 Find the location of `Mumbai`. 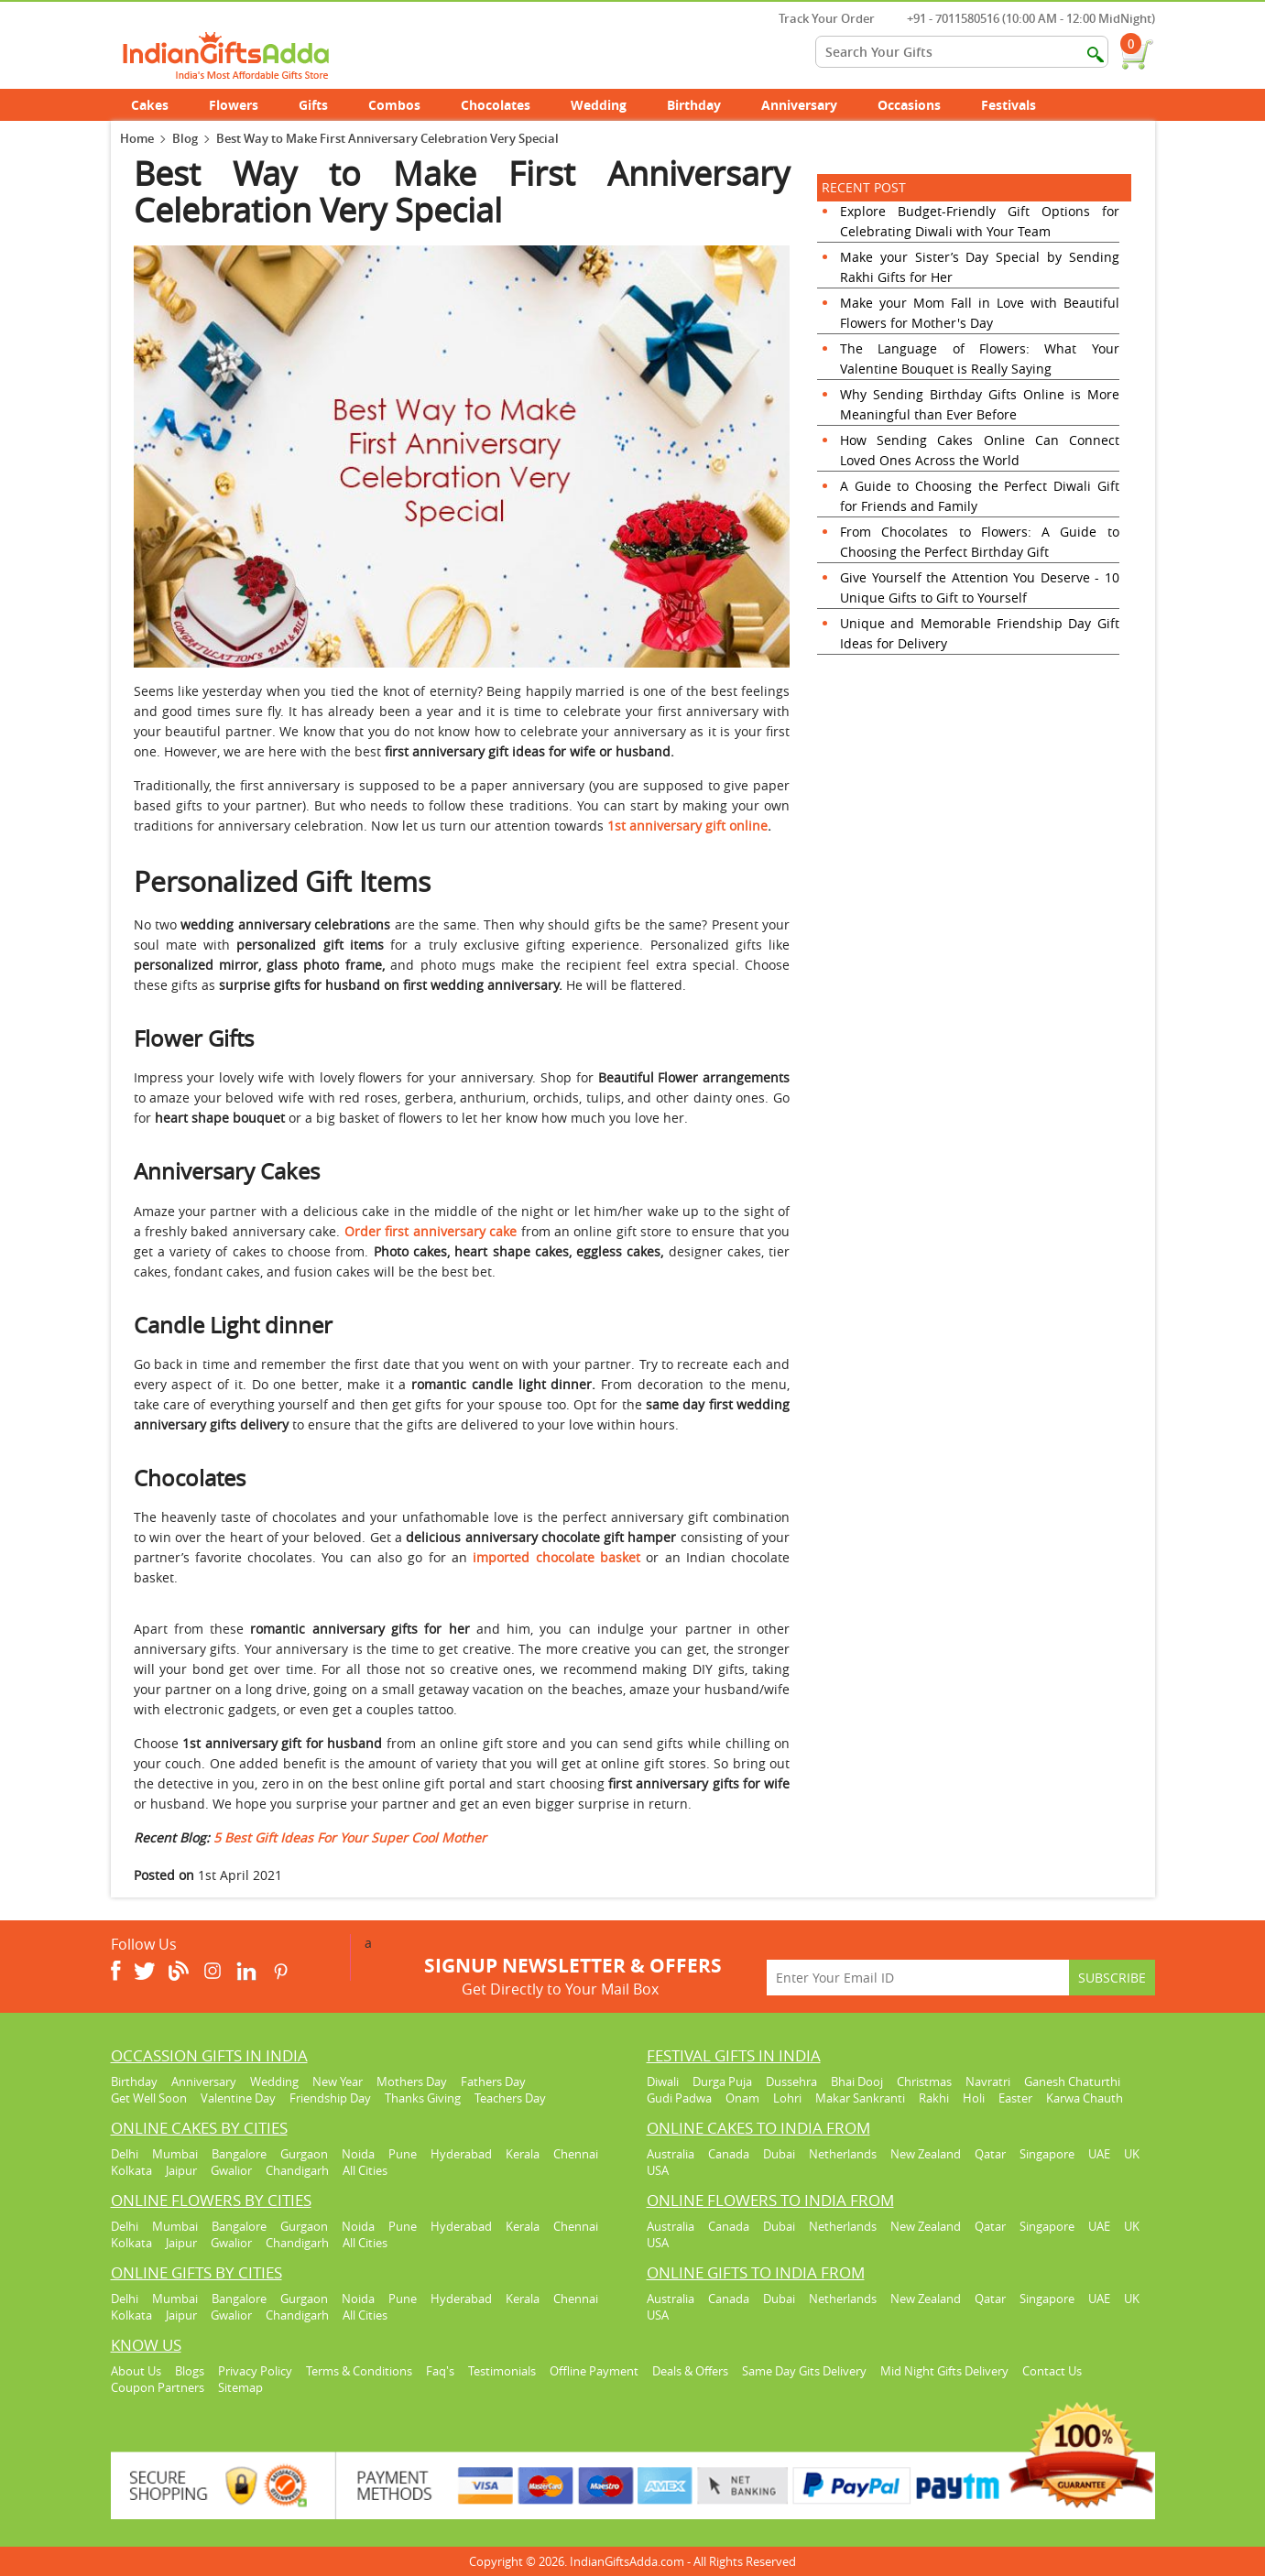

Mumbai is located at coordinates (175, 2154).